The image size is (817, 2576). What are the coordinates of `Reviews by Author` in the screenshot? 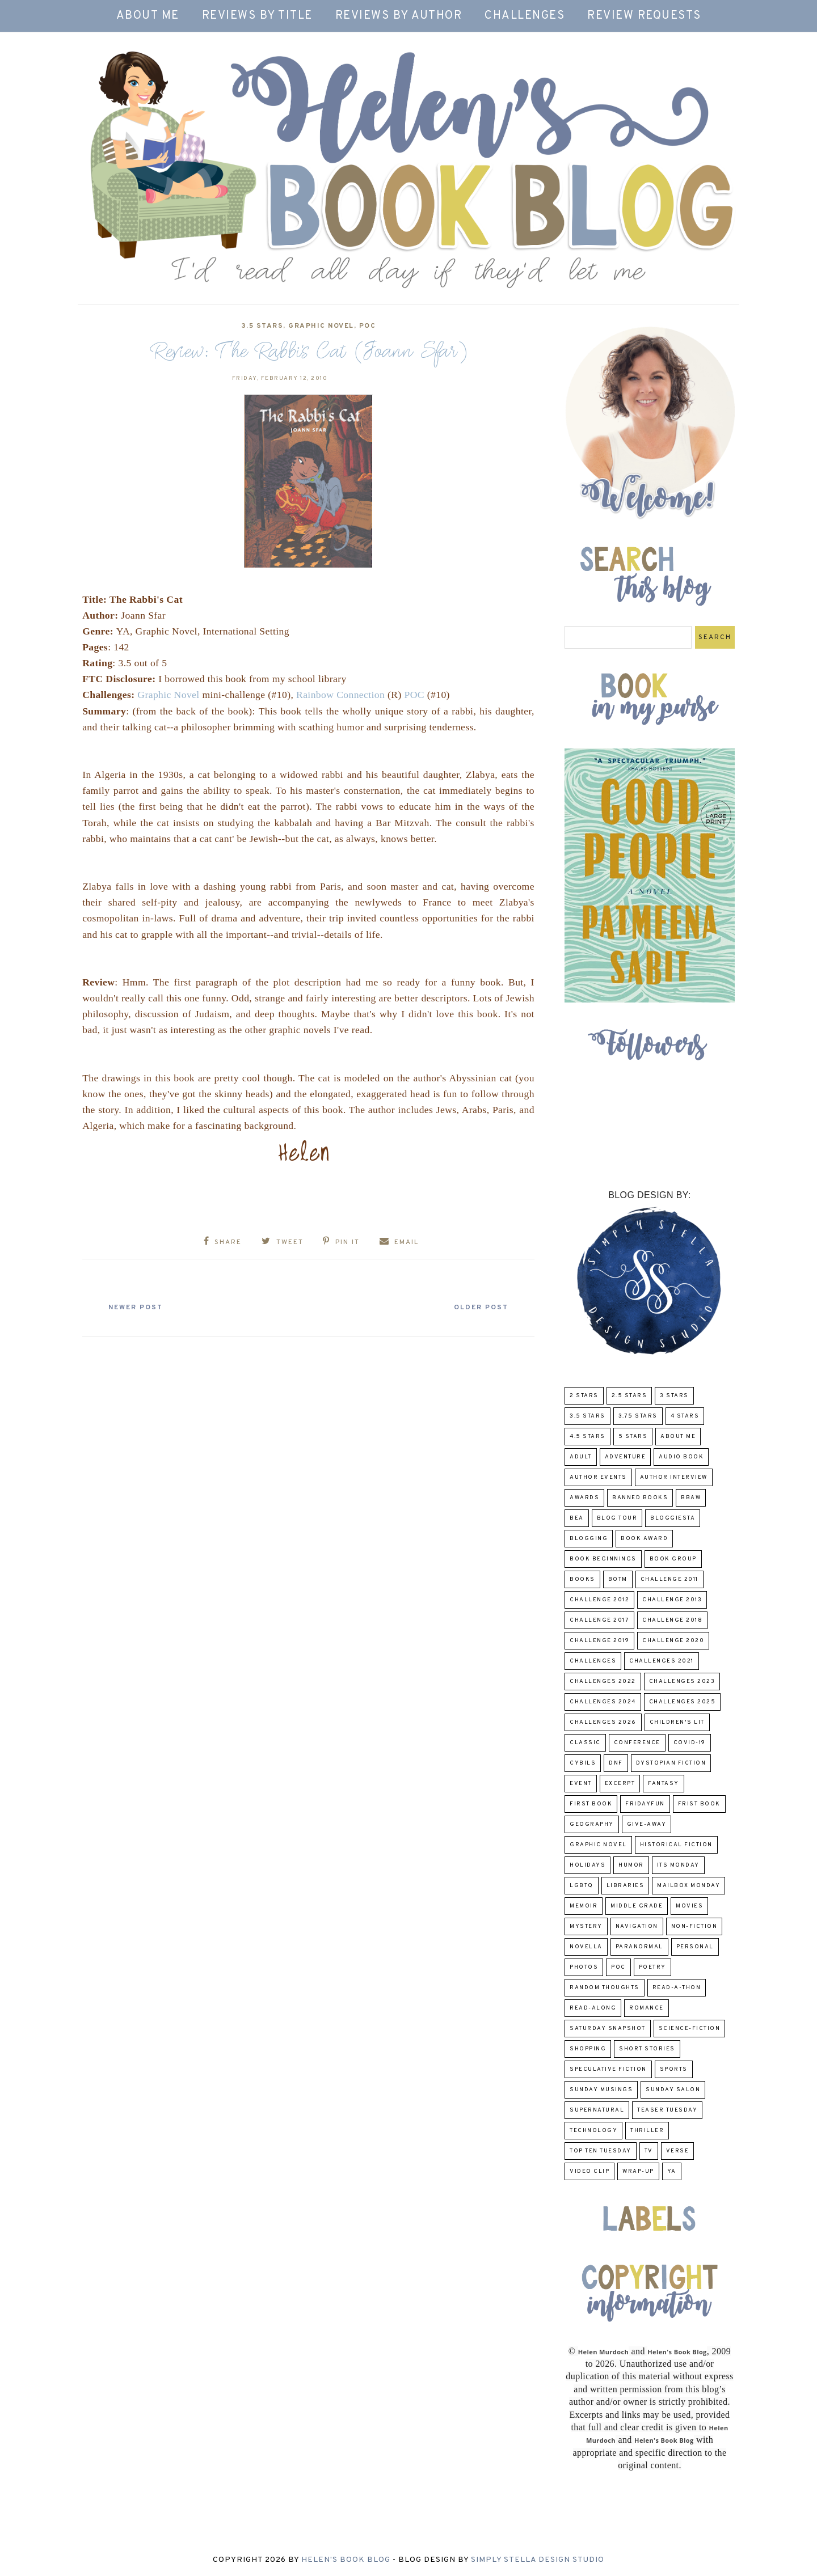 It's located at (398, 16).